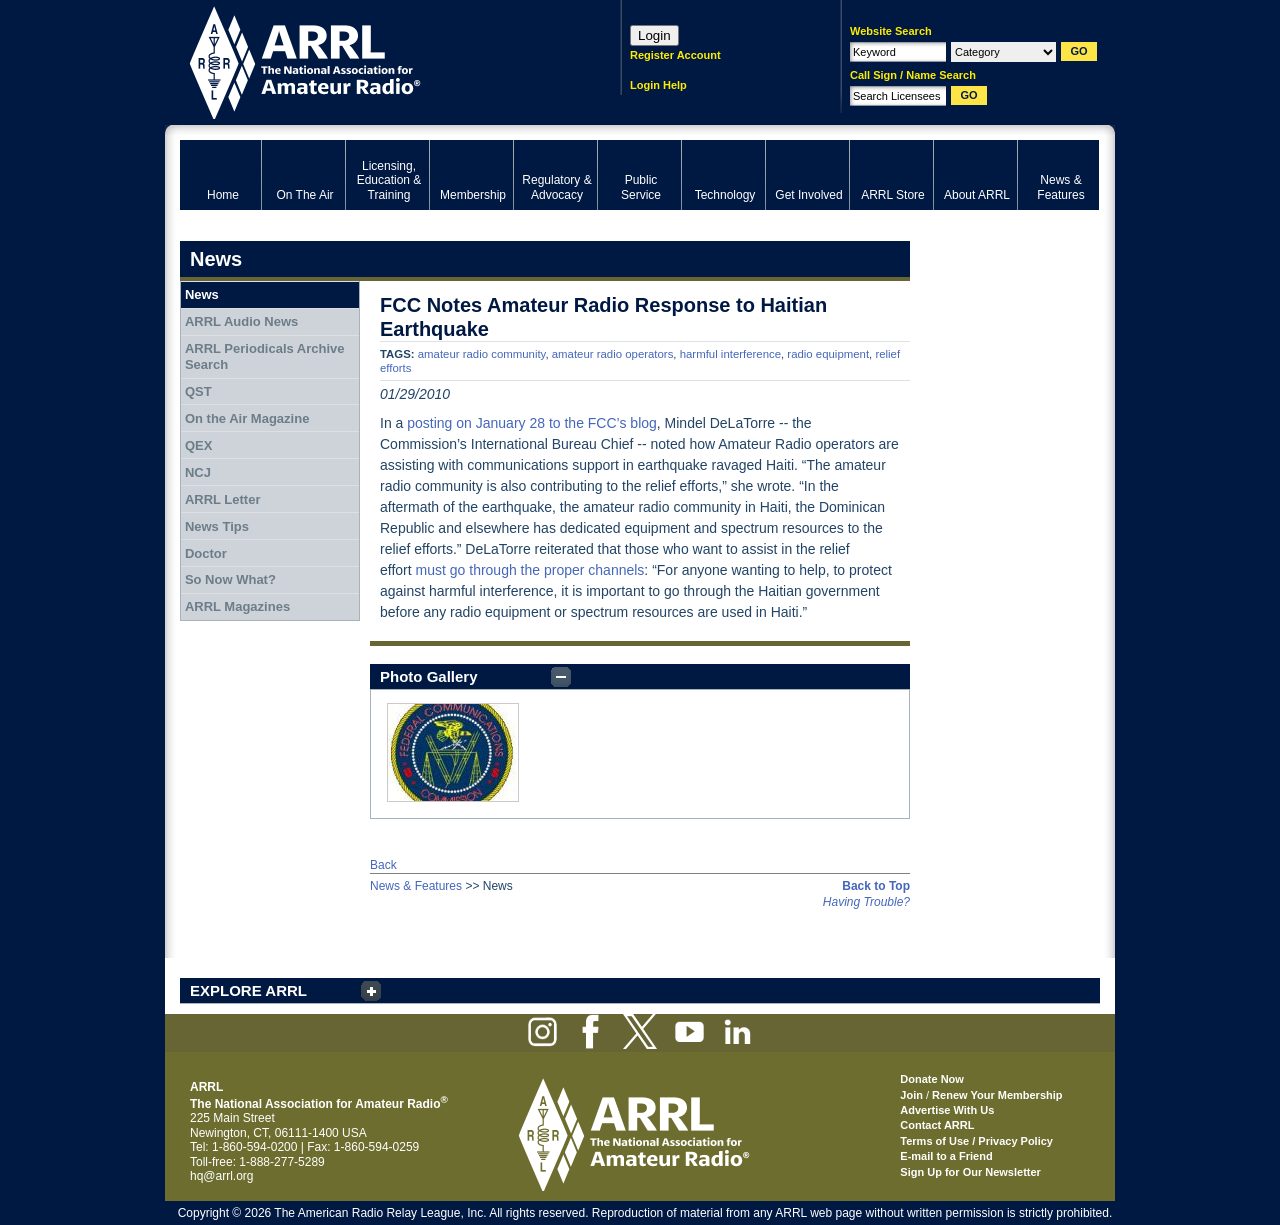 The image size is (1280, 1225). I want to click on Doctor, so click(206, 553).